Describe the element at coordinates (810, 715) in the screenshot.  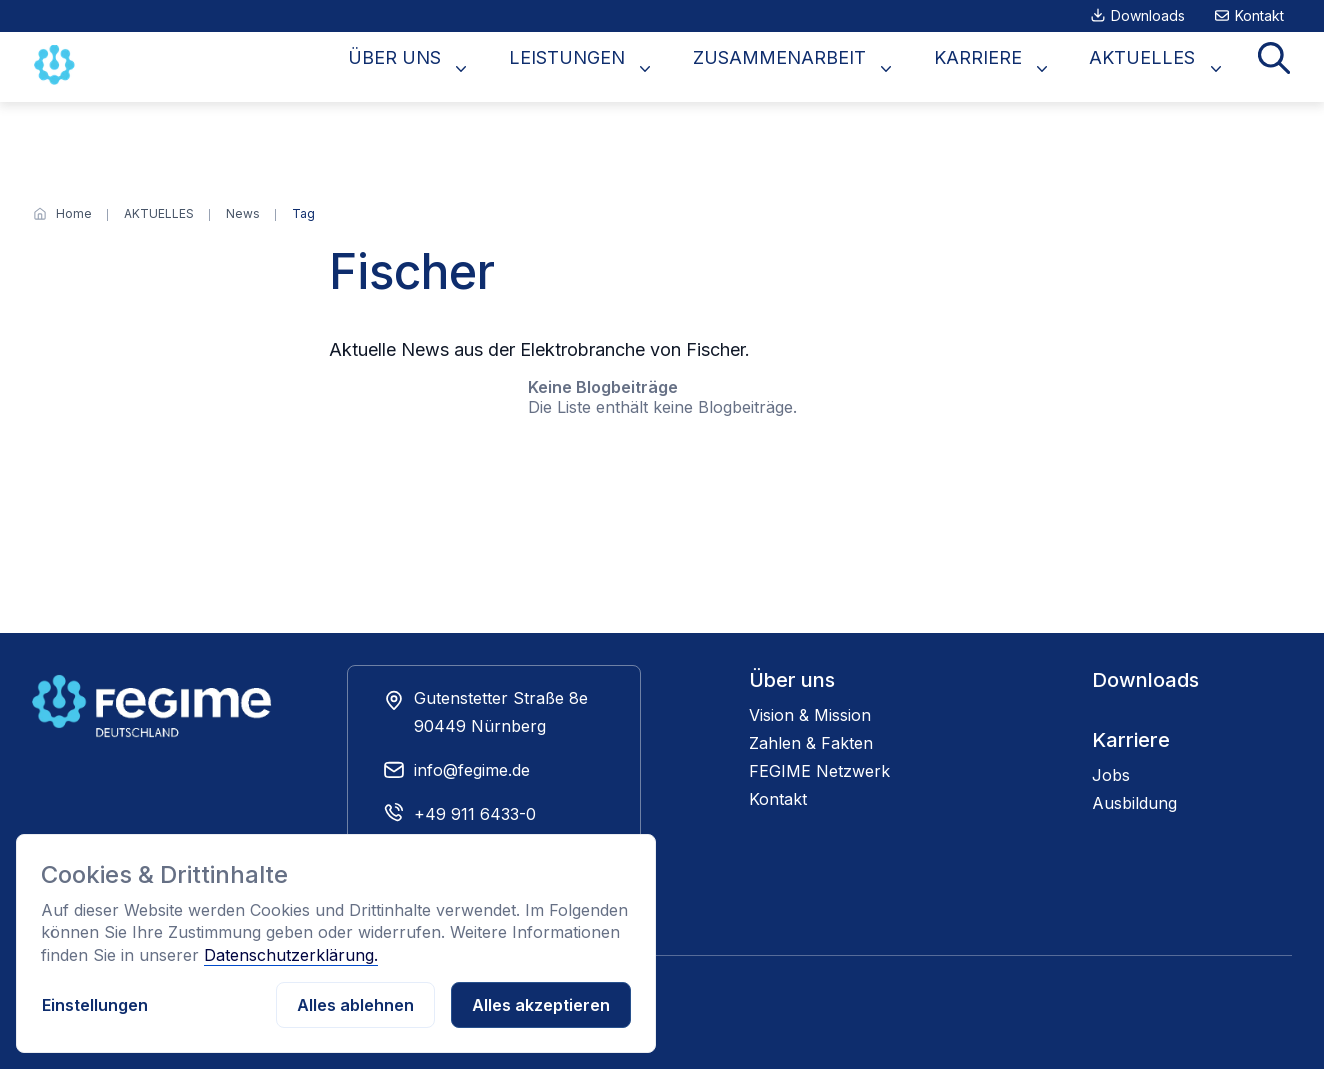
I see `Vision & Mission` at that location.